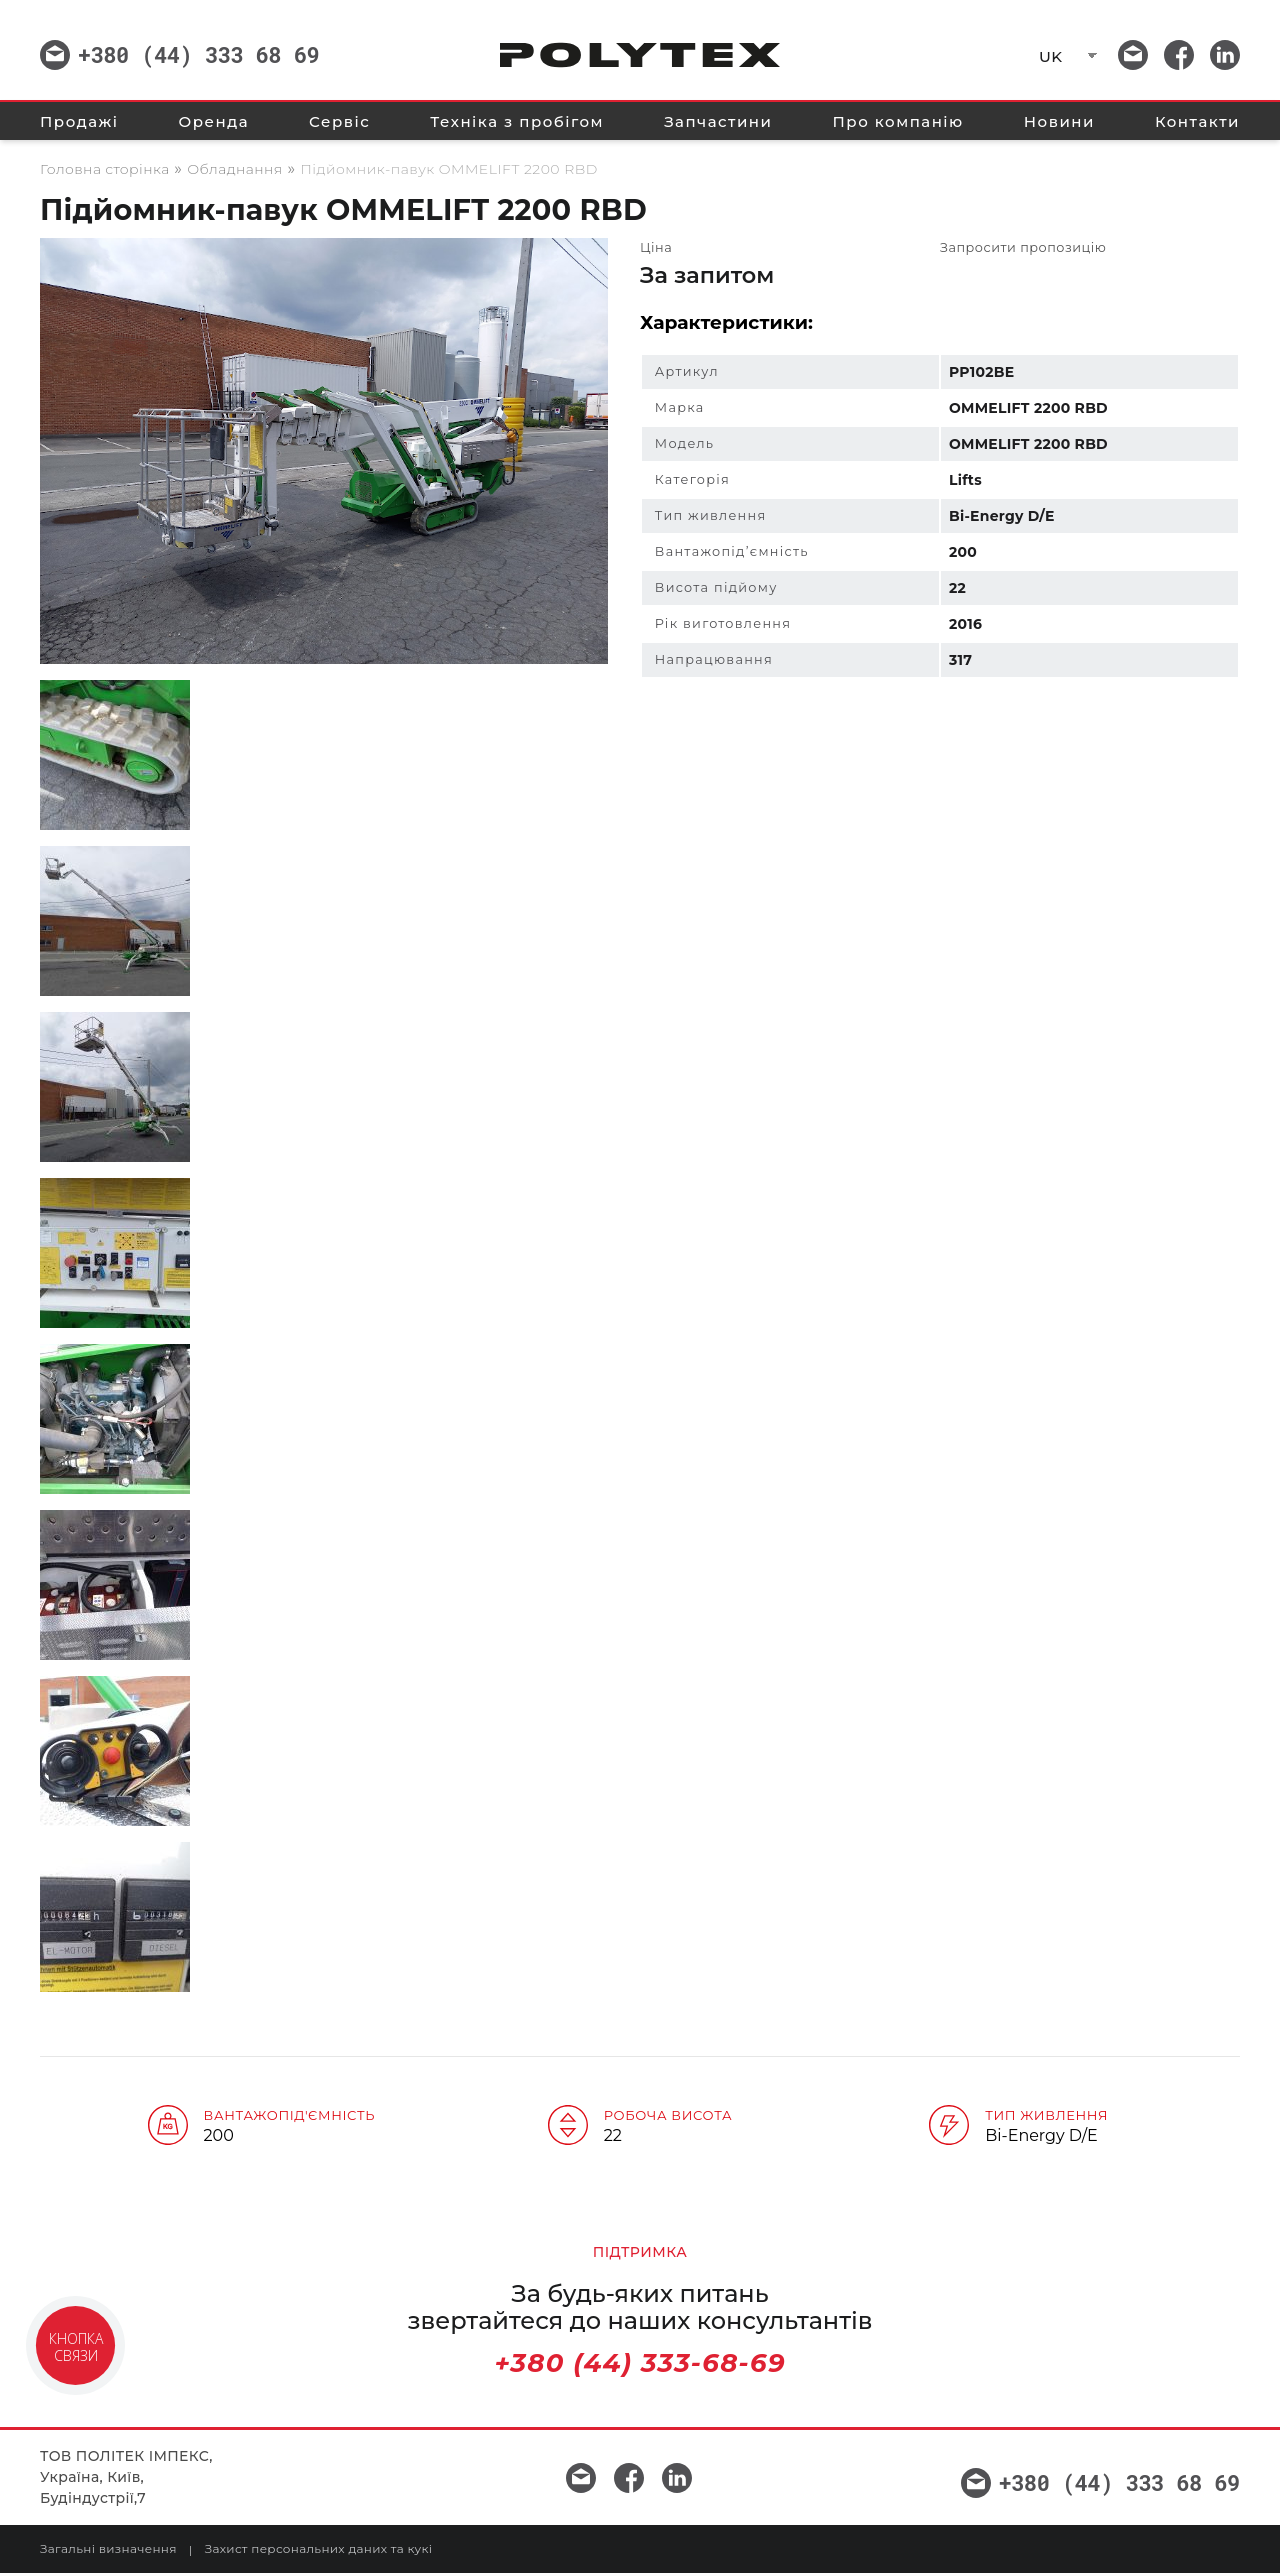 This screenshot has height=2573, width=1280. I want to click on Головна сторінка, so click(105, 169).